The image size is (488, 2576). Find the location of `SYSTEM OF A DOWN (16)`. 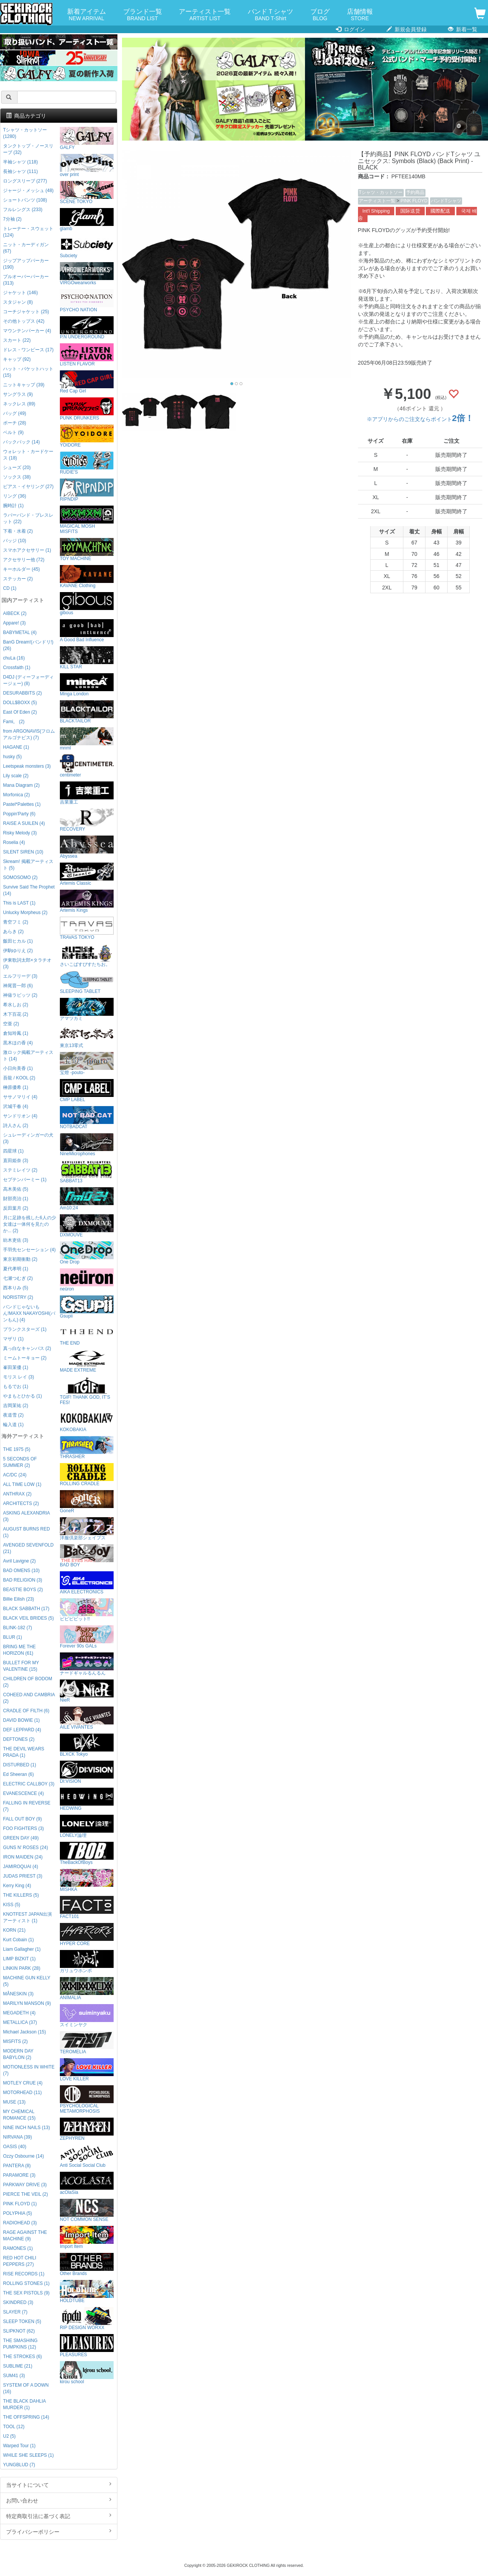

SYSTEM OF A DOWN (16) is located at coordinates (26, 2388).